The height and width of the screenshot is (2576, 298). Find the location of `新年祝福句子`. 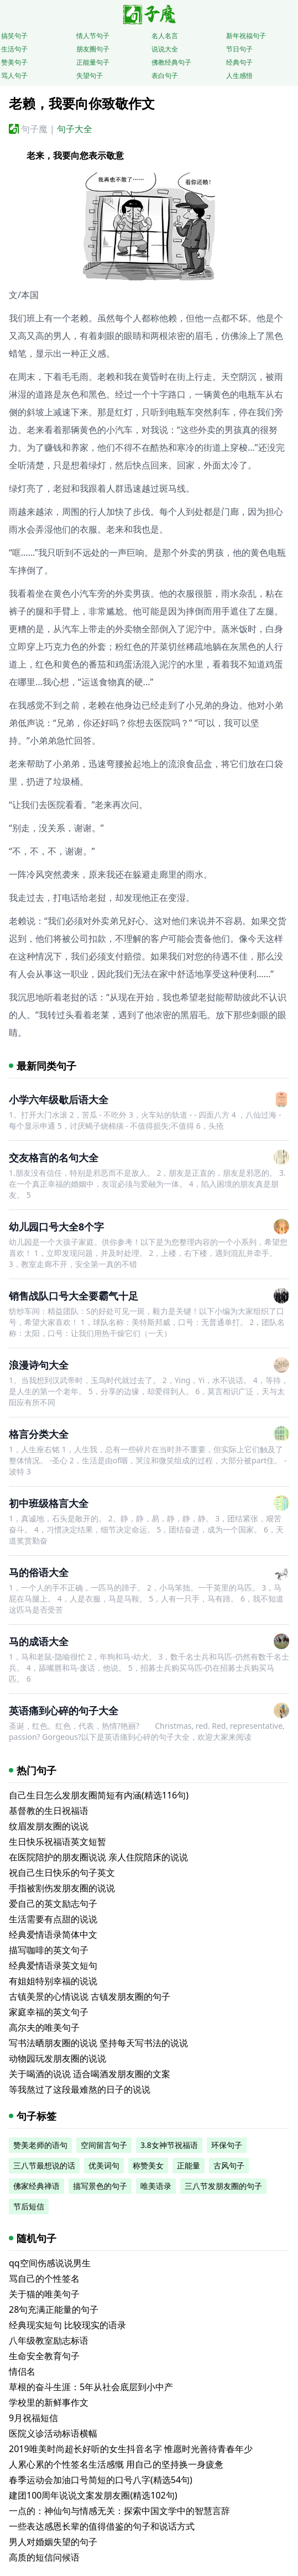

新年祝福句子 is located at coordinates (246, 35).